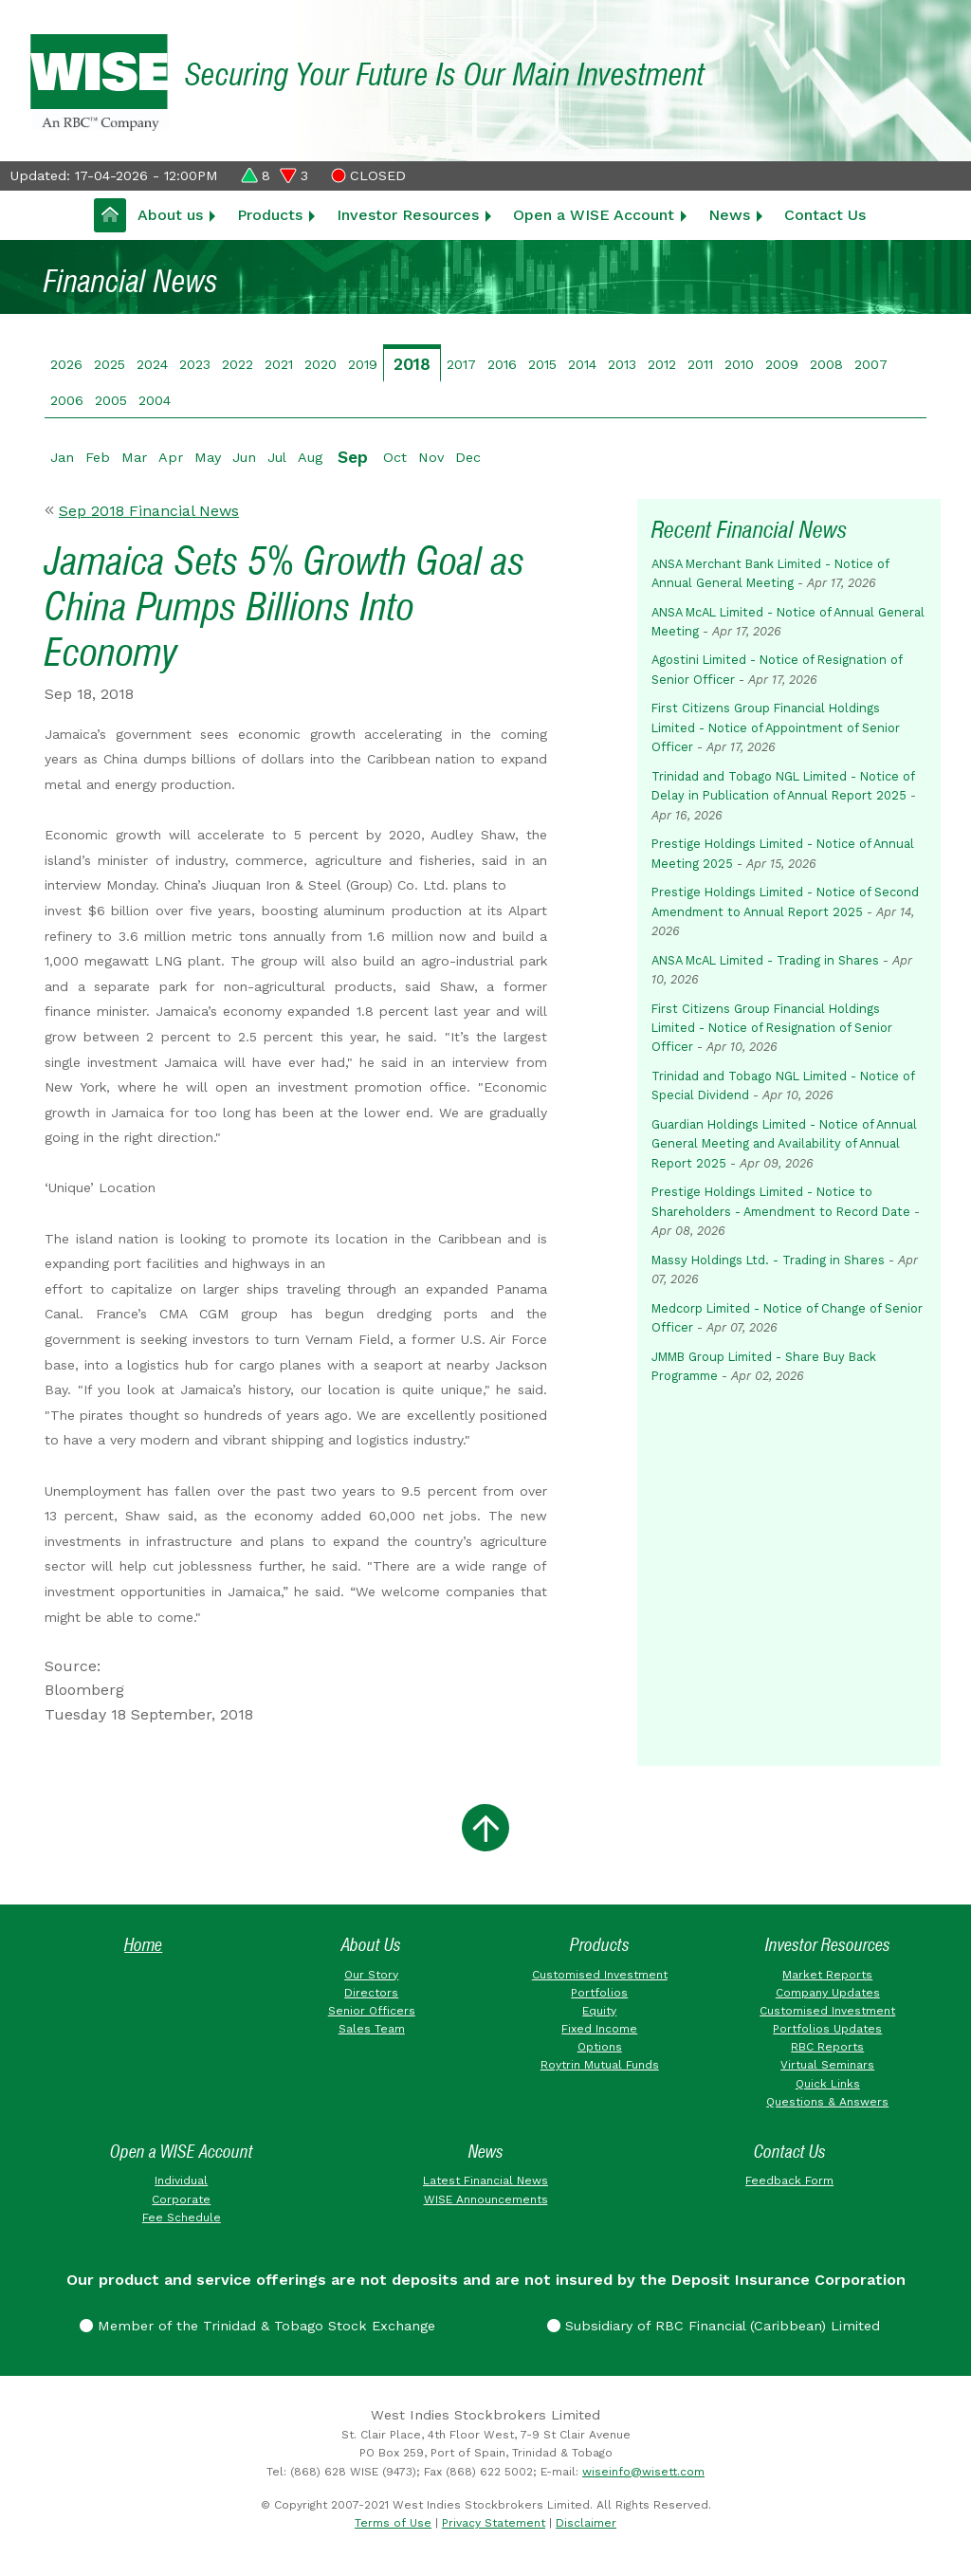 The width and height of the screenshot is (971, 2576). What do you see at coordinates (827, 1974) in the screenshot?
I see `Market Reports` at bounding box center [827, 1974].